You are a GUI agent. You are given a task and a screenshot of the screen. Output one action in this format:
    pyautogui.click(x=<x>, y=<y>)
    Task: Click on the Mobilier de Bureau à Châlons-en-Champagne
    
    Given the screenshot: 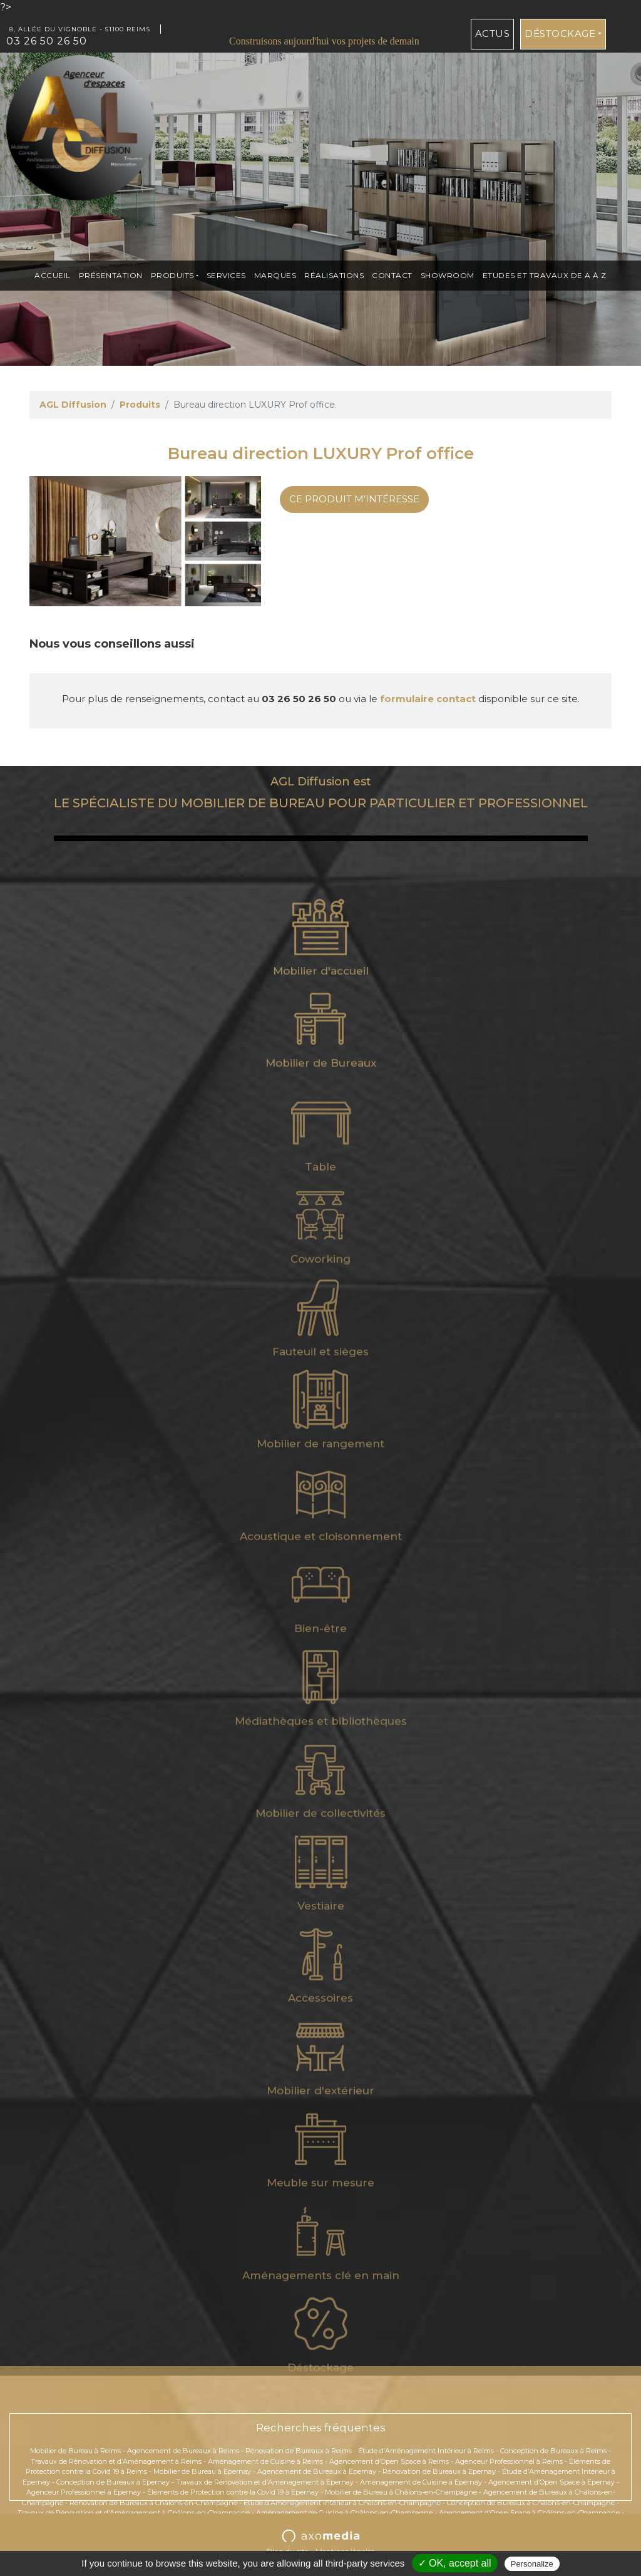 What is the action you would take?
    pyautogui.click(x=401, y=2492)
    